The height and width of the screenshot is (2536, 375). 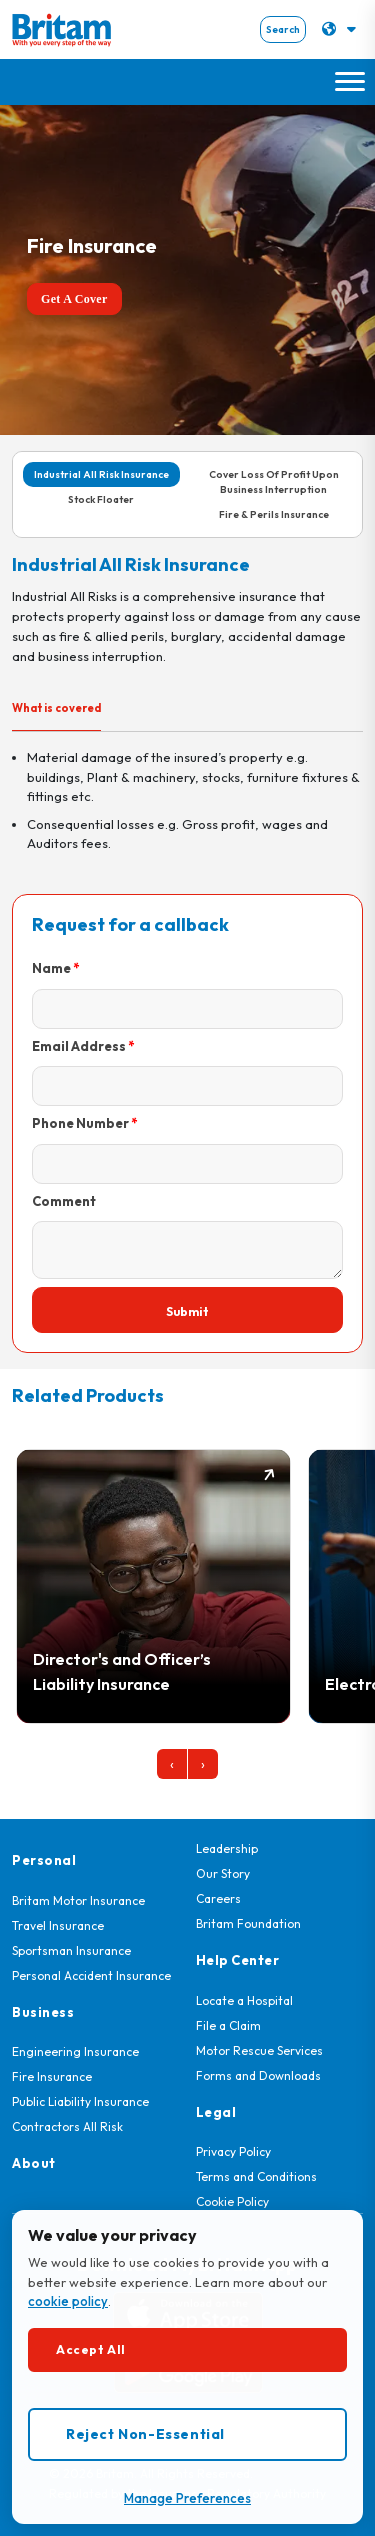 What do you see at coordinates (274, 482) in the screenshot?
I see `Cover Loss Of Profit Upon Business Interruption` at bounding box center [274, 482].